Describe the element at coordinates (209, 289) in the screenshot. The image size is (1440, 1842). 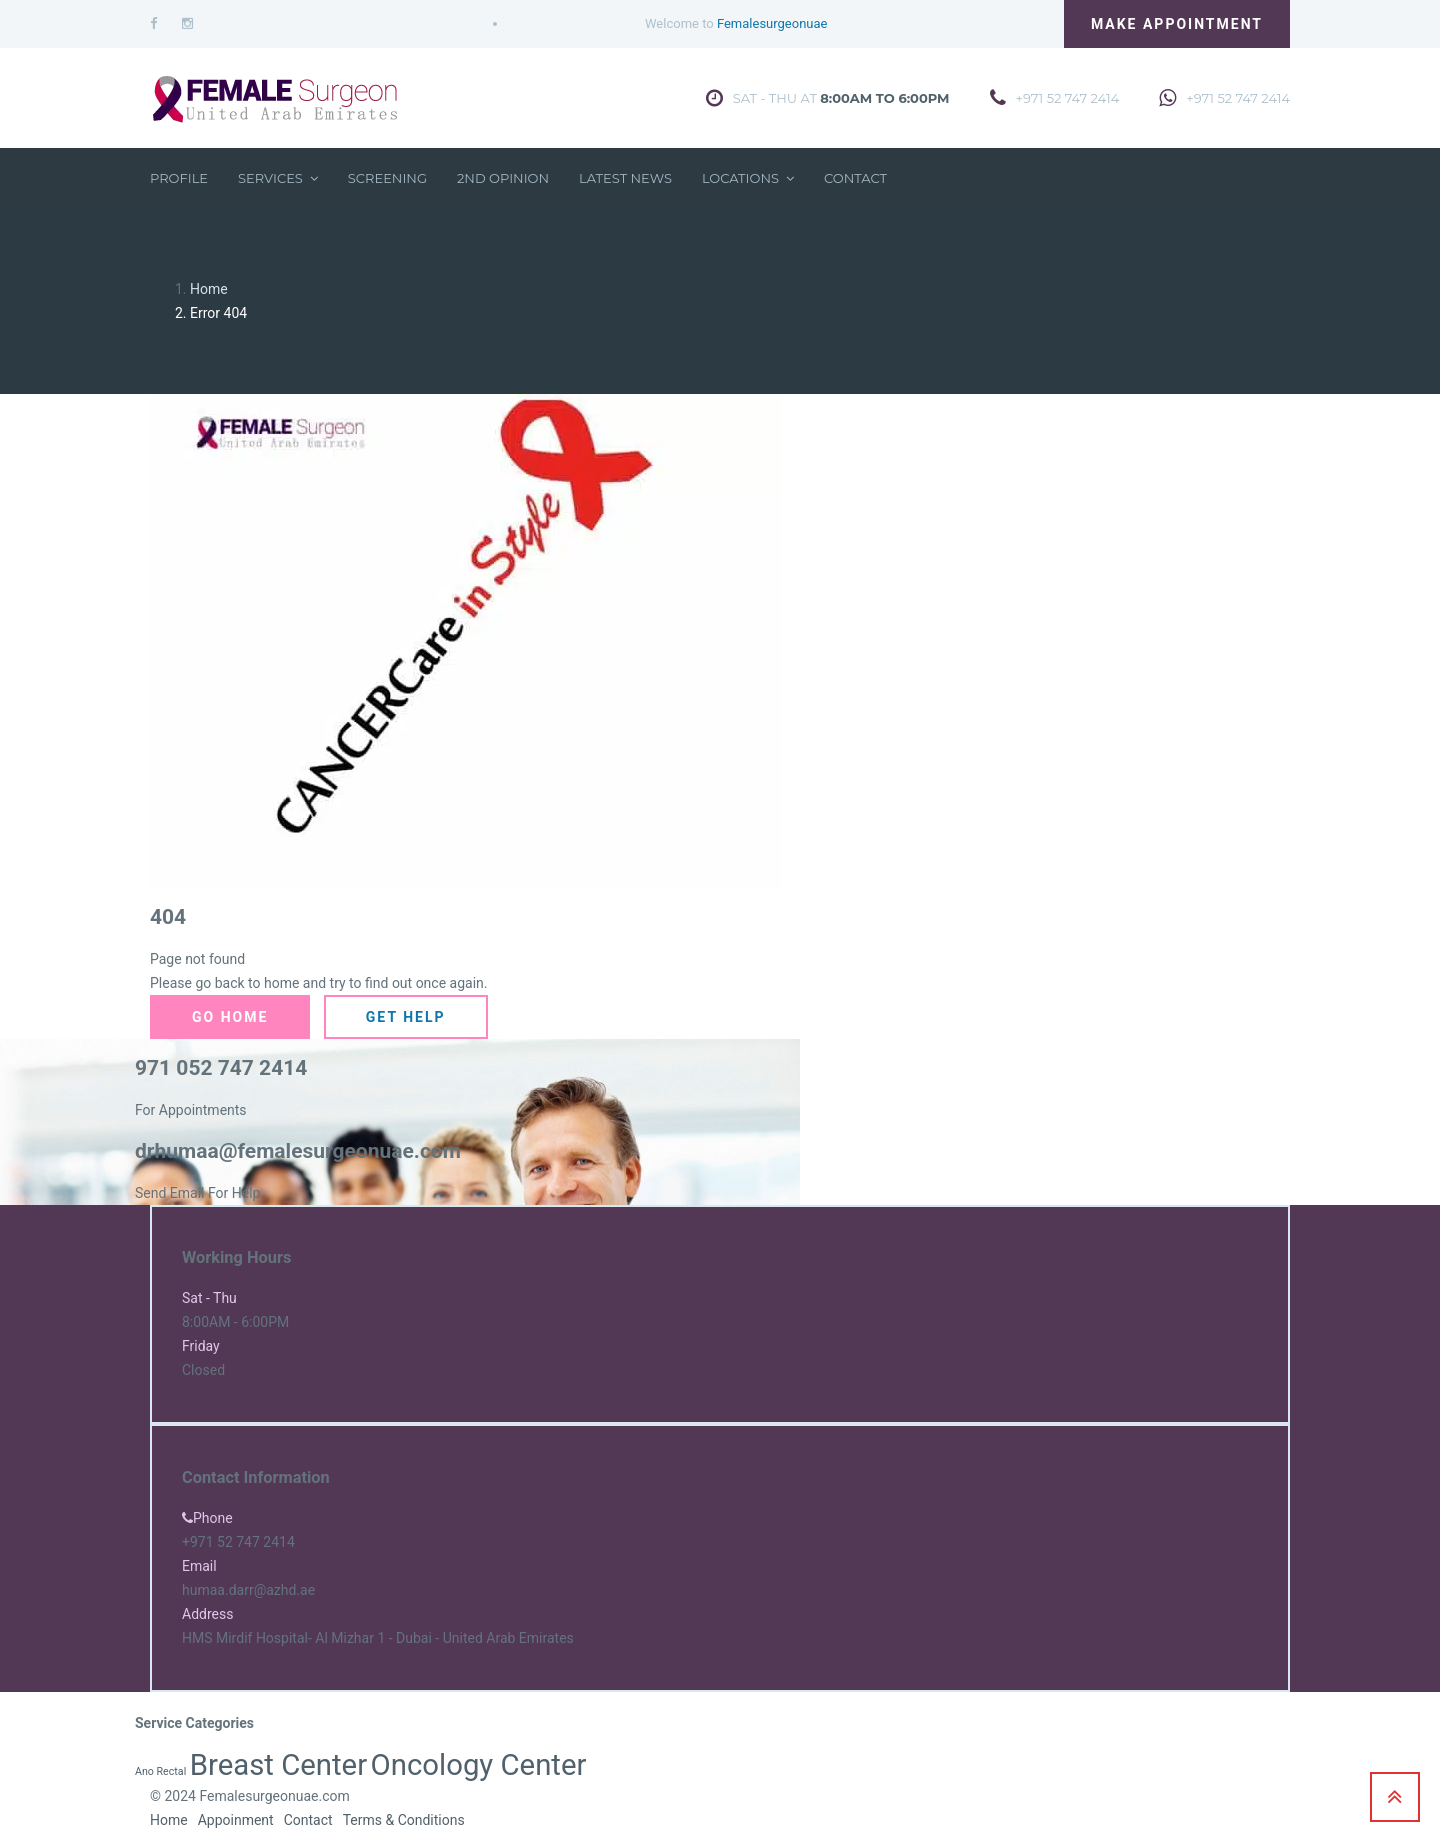
I see `Home` at that location.